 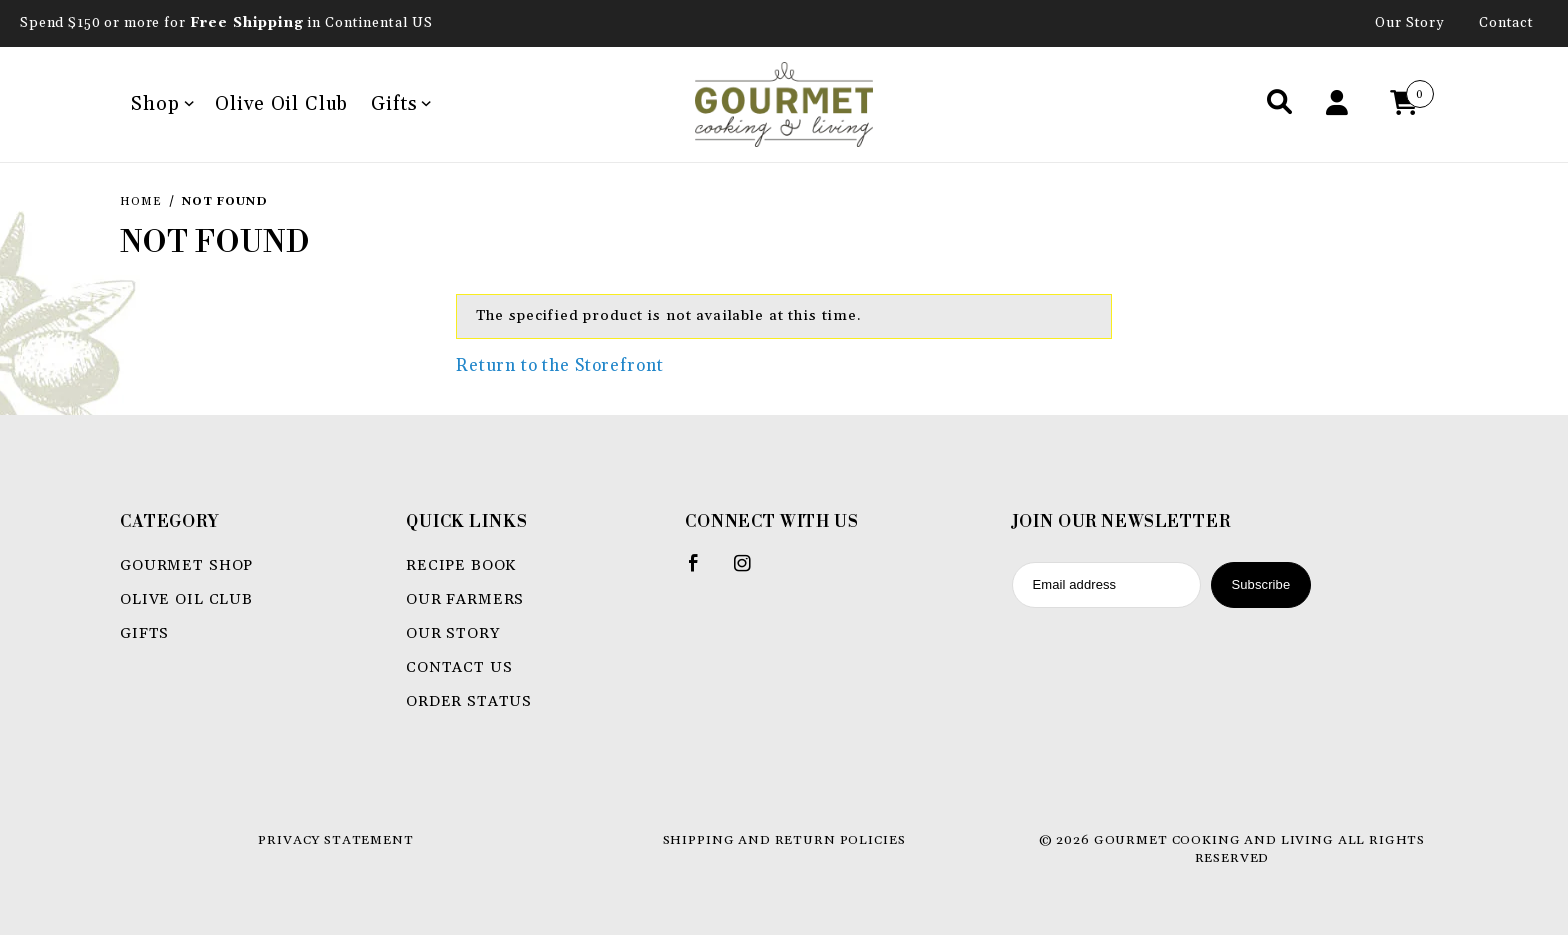 What do you see at coordinates (751, 571) in the screenshot?
I see `[Instagram]` at bounding box center [751, 571].